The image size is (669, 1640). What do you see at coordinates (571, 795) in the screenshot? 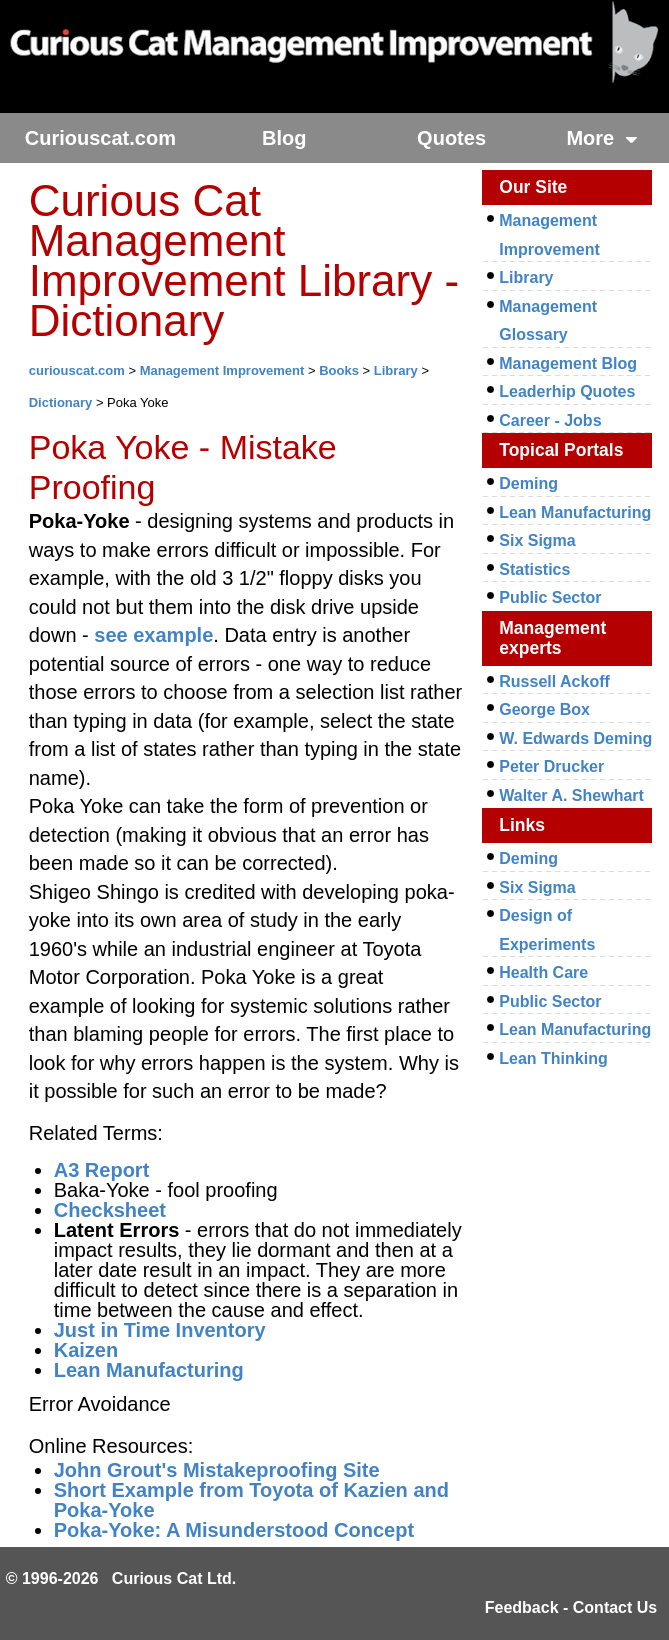
I see `Walter A. Shewhart` at bounding box center [571, 795].